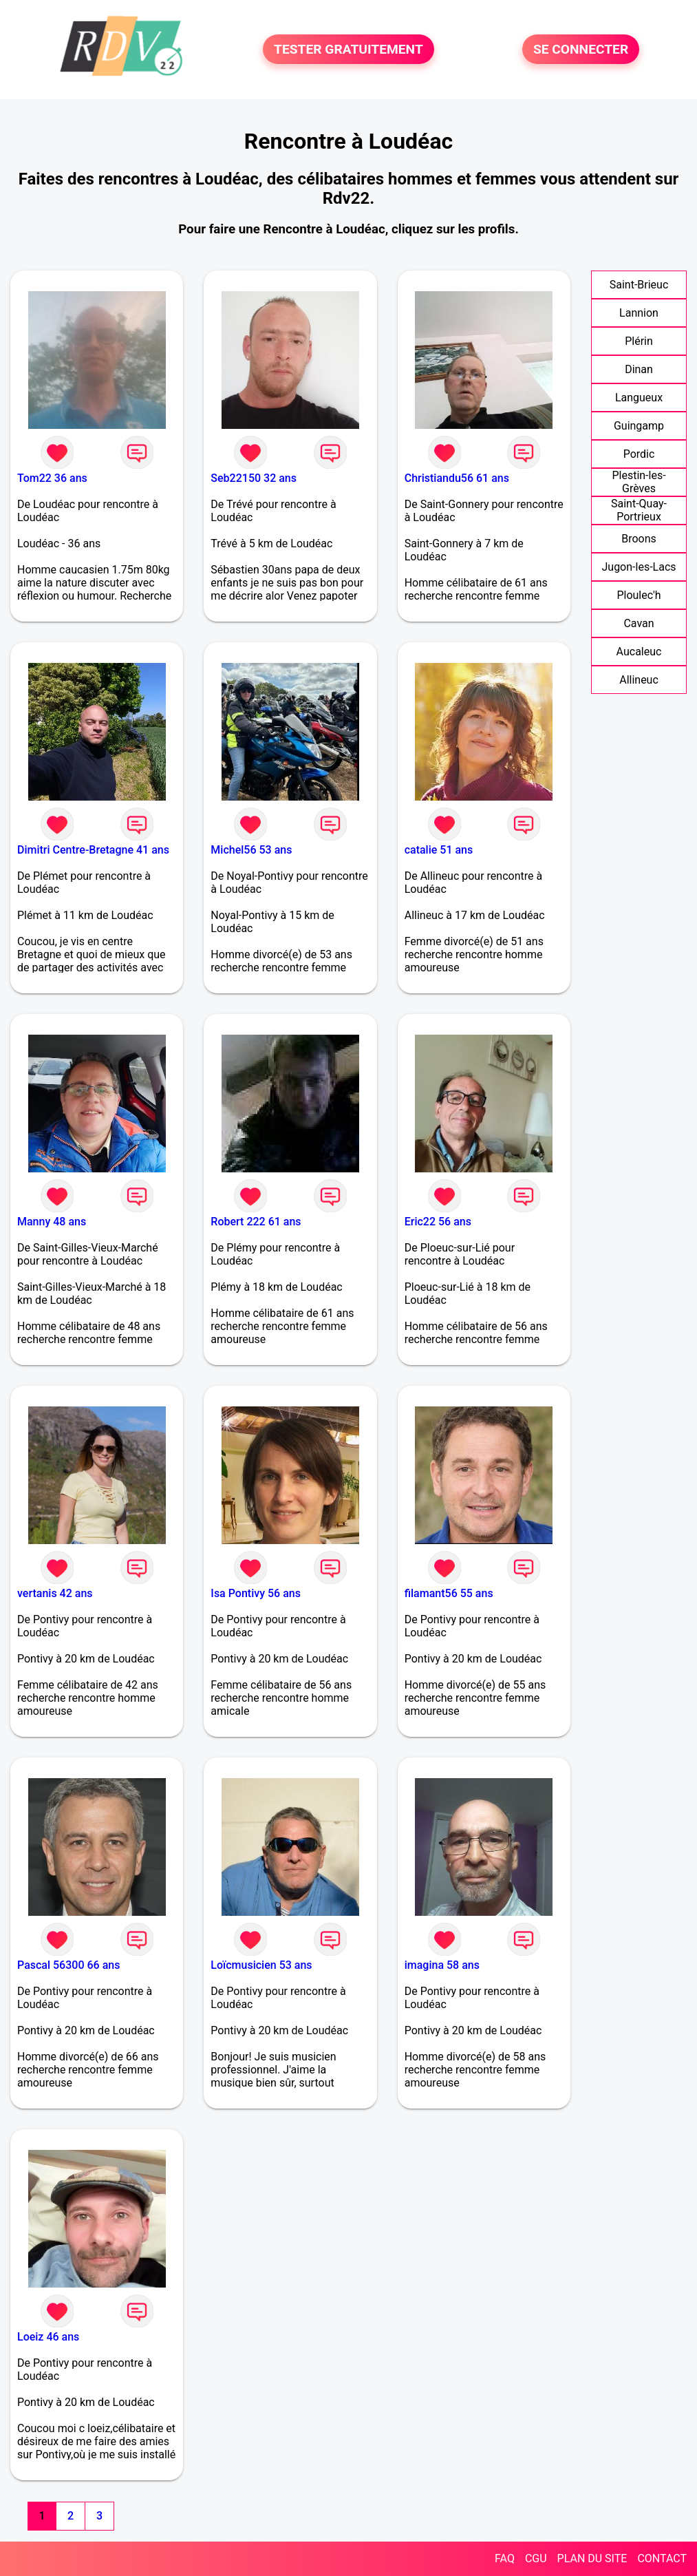 The width and height of the screenshot is (697, 2576). What do you see at coordinates (639, 341) in the screenshot?
I see `Plérin` at bounding box center [639, 341].